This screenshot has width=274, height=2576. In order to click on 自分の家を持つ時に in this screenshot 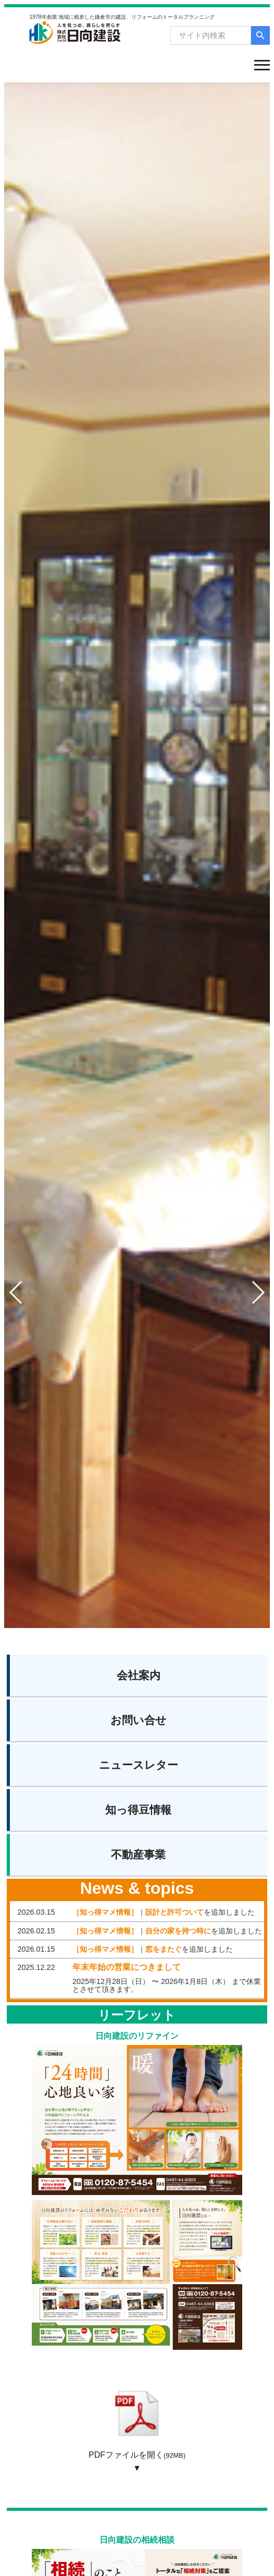, I will do `click(178, 1931)`.